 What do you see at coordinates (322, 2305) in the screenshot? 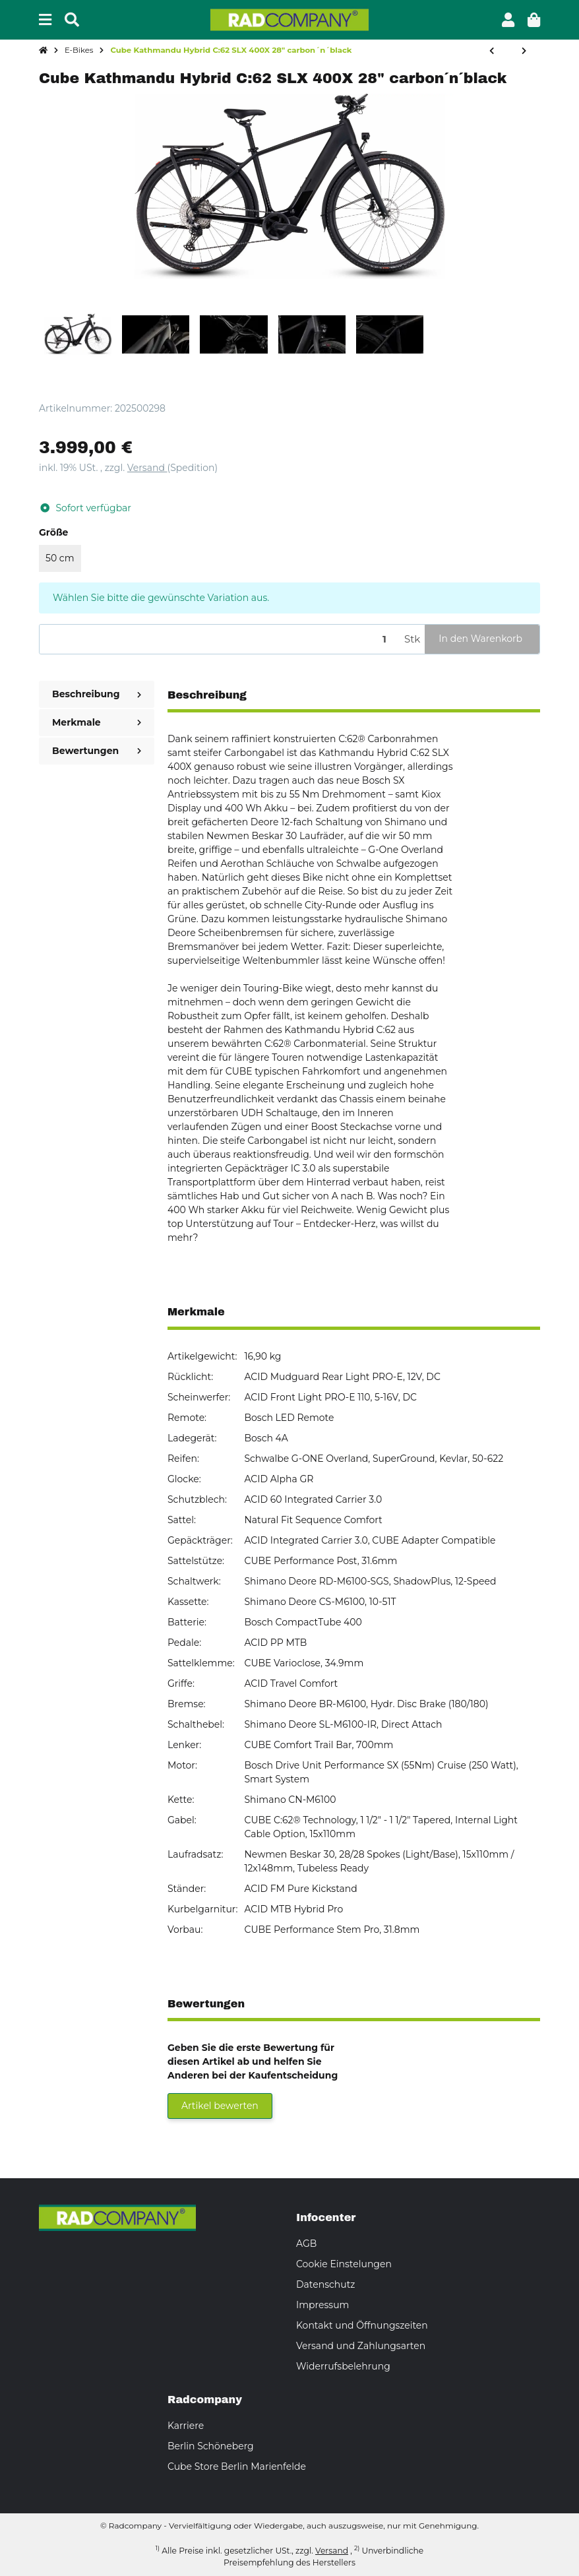
I see `Impressum` at bounding box center [322, 2305].